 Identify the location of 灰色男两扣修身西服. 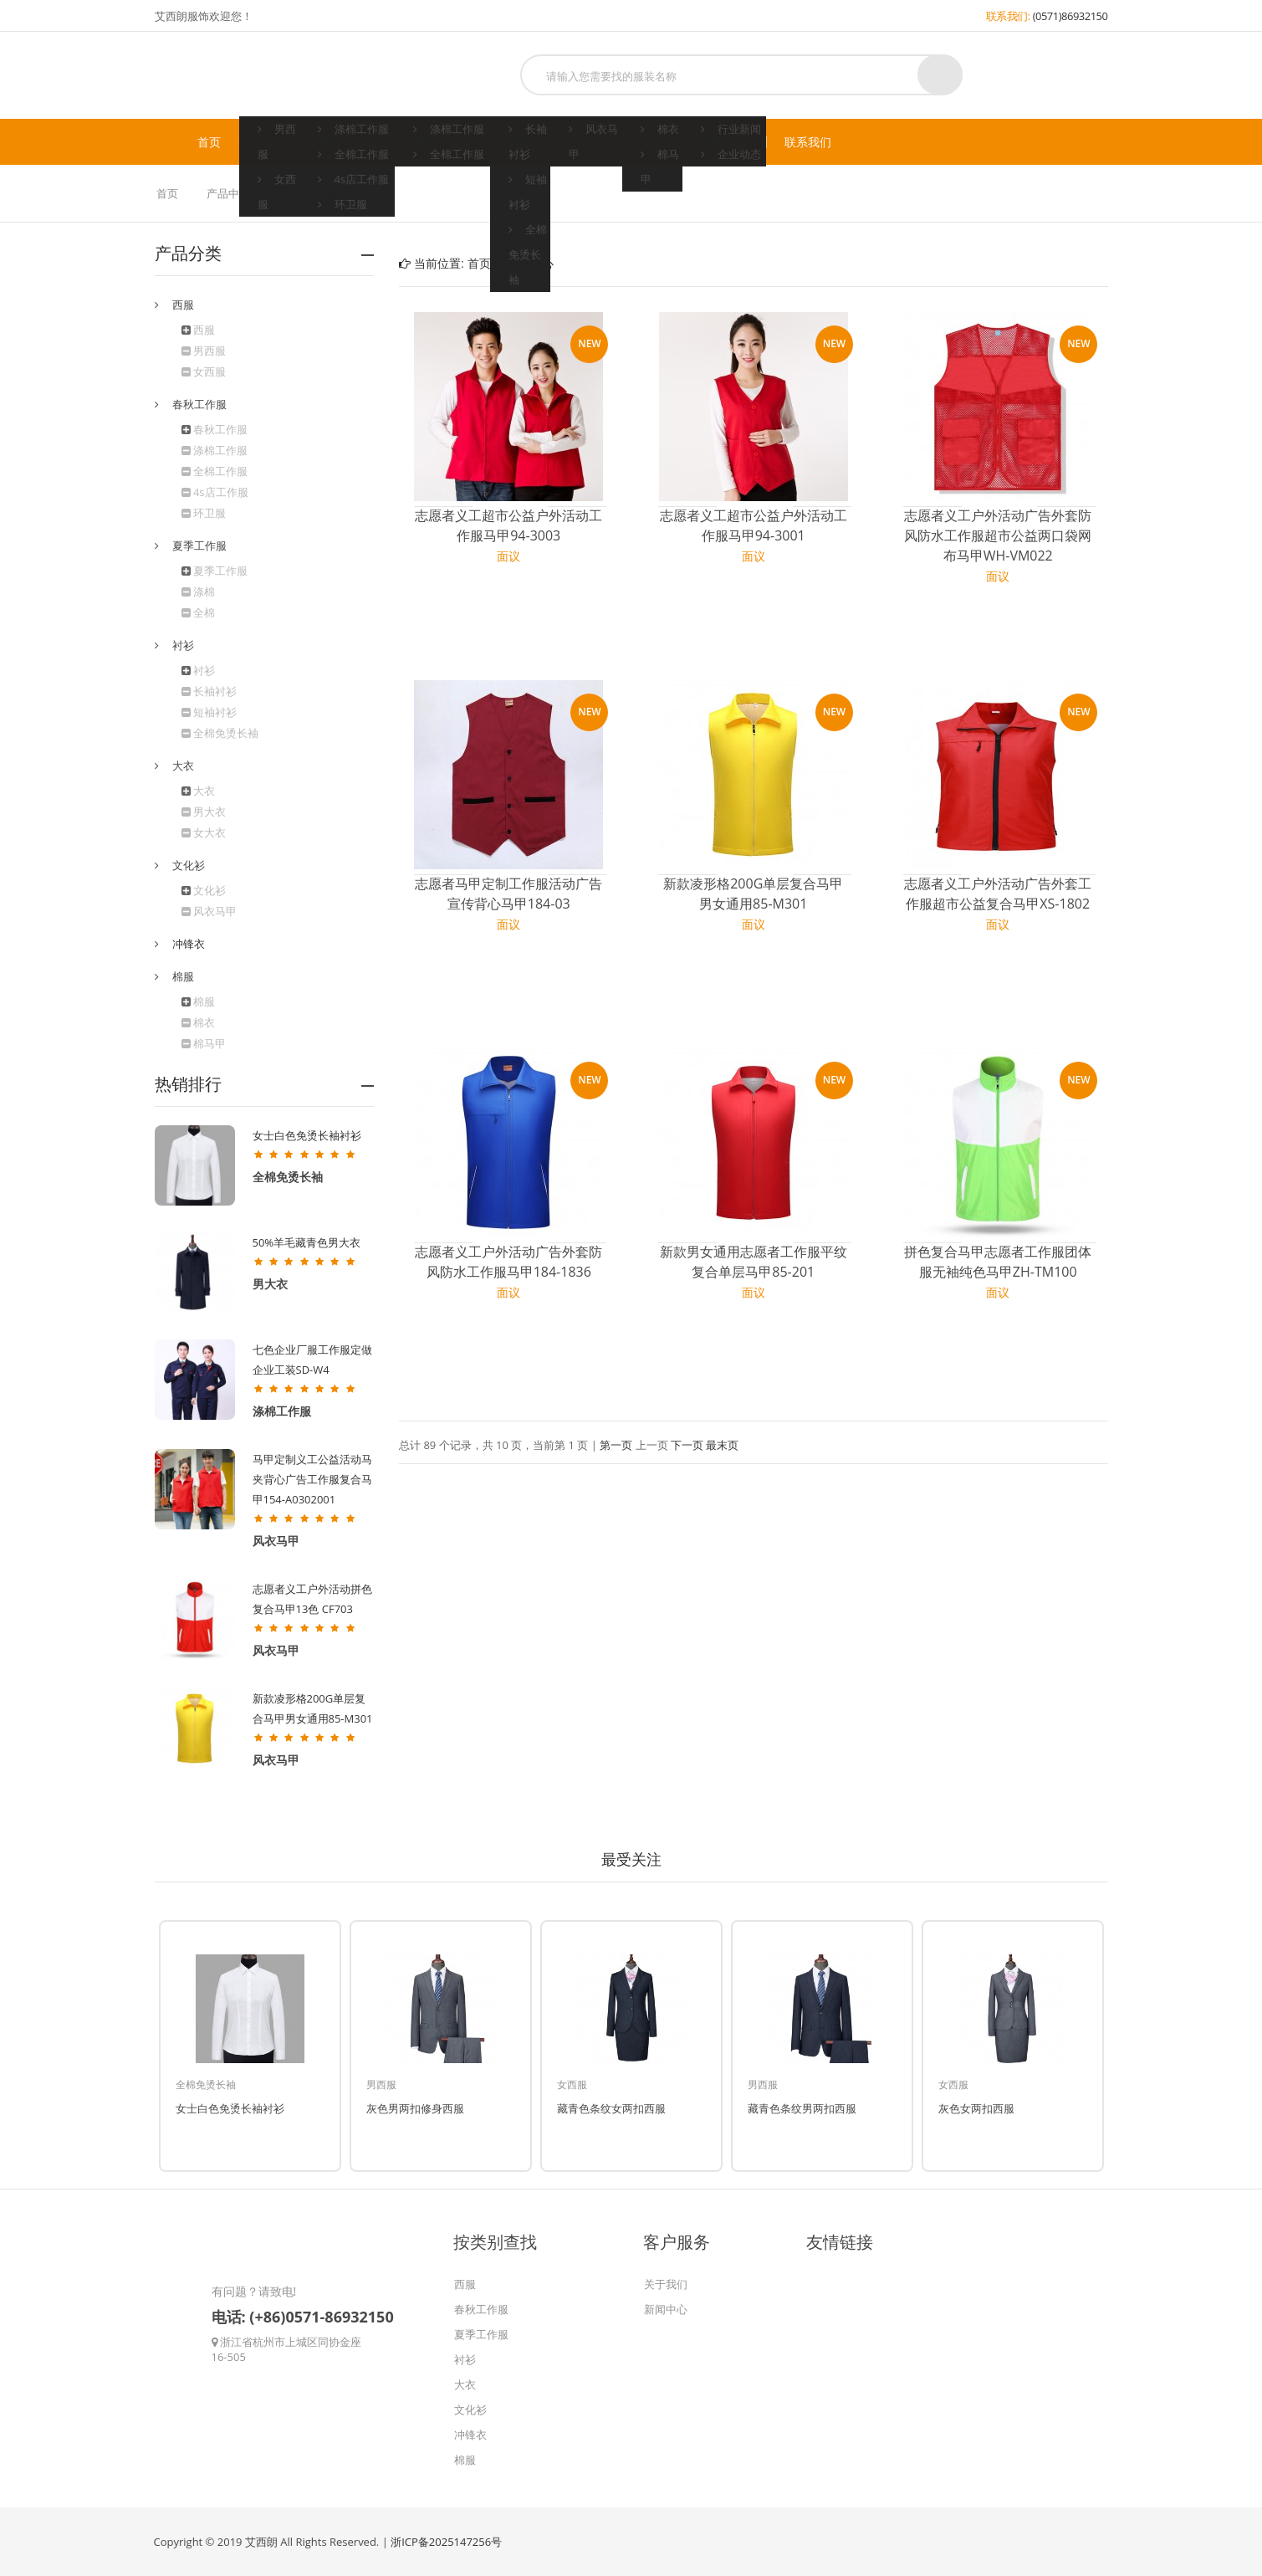
(415, 2108).